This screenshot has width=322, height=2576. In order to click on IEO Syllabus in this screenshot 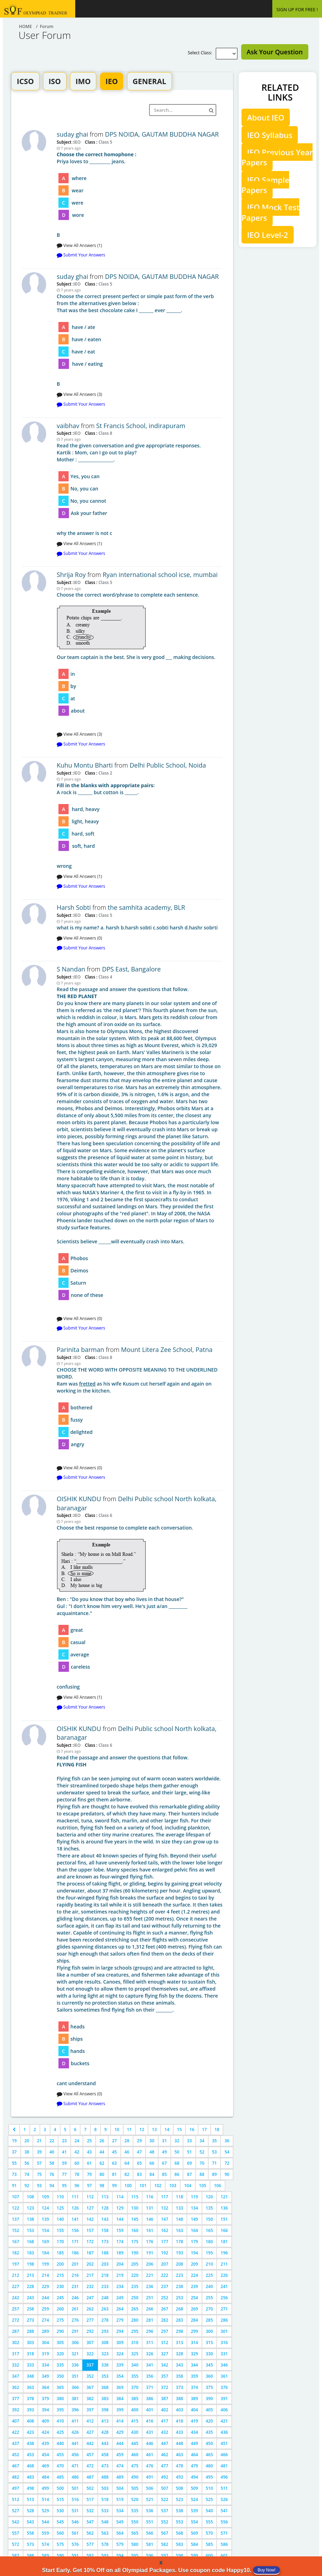, I will do `click(269, 135)`.